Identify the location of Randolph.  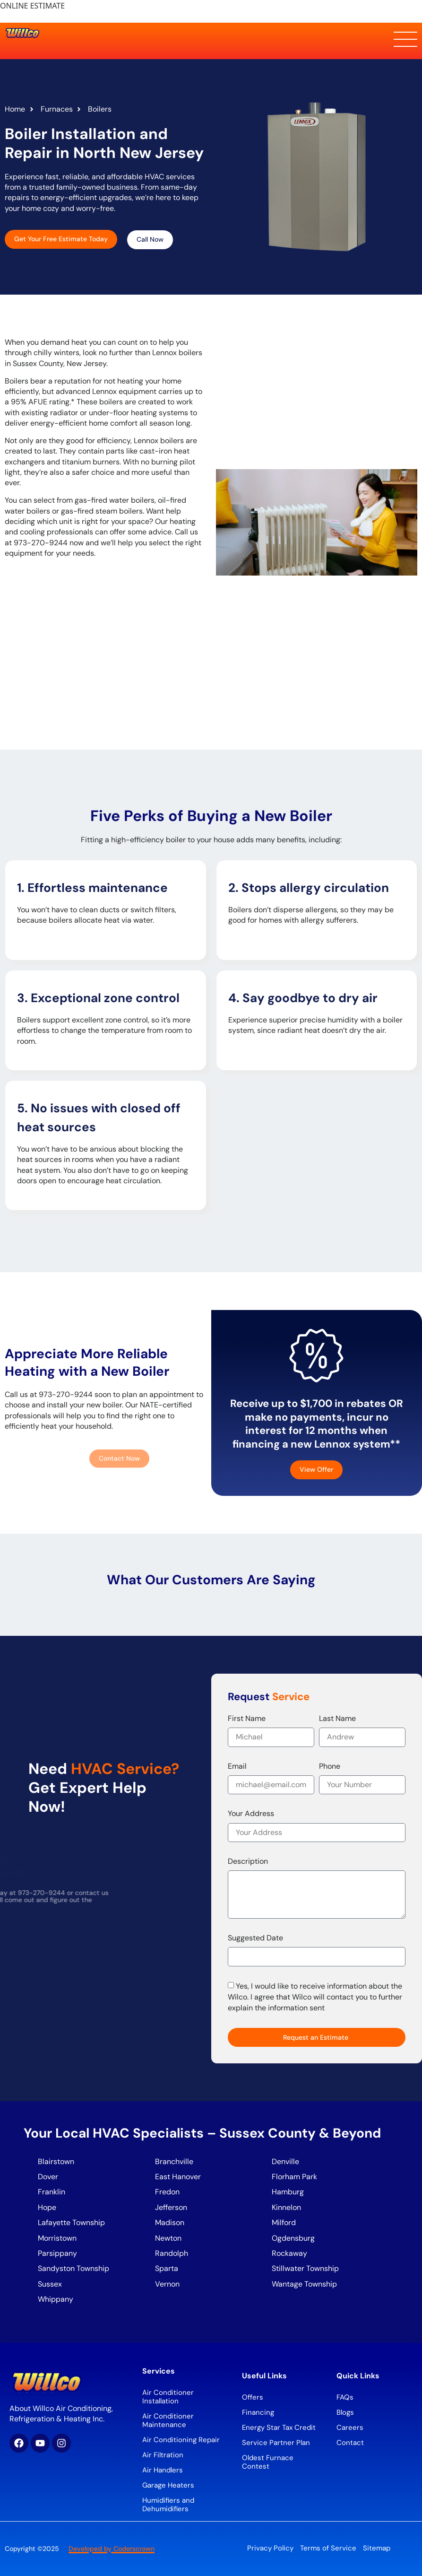
(171, 2253).